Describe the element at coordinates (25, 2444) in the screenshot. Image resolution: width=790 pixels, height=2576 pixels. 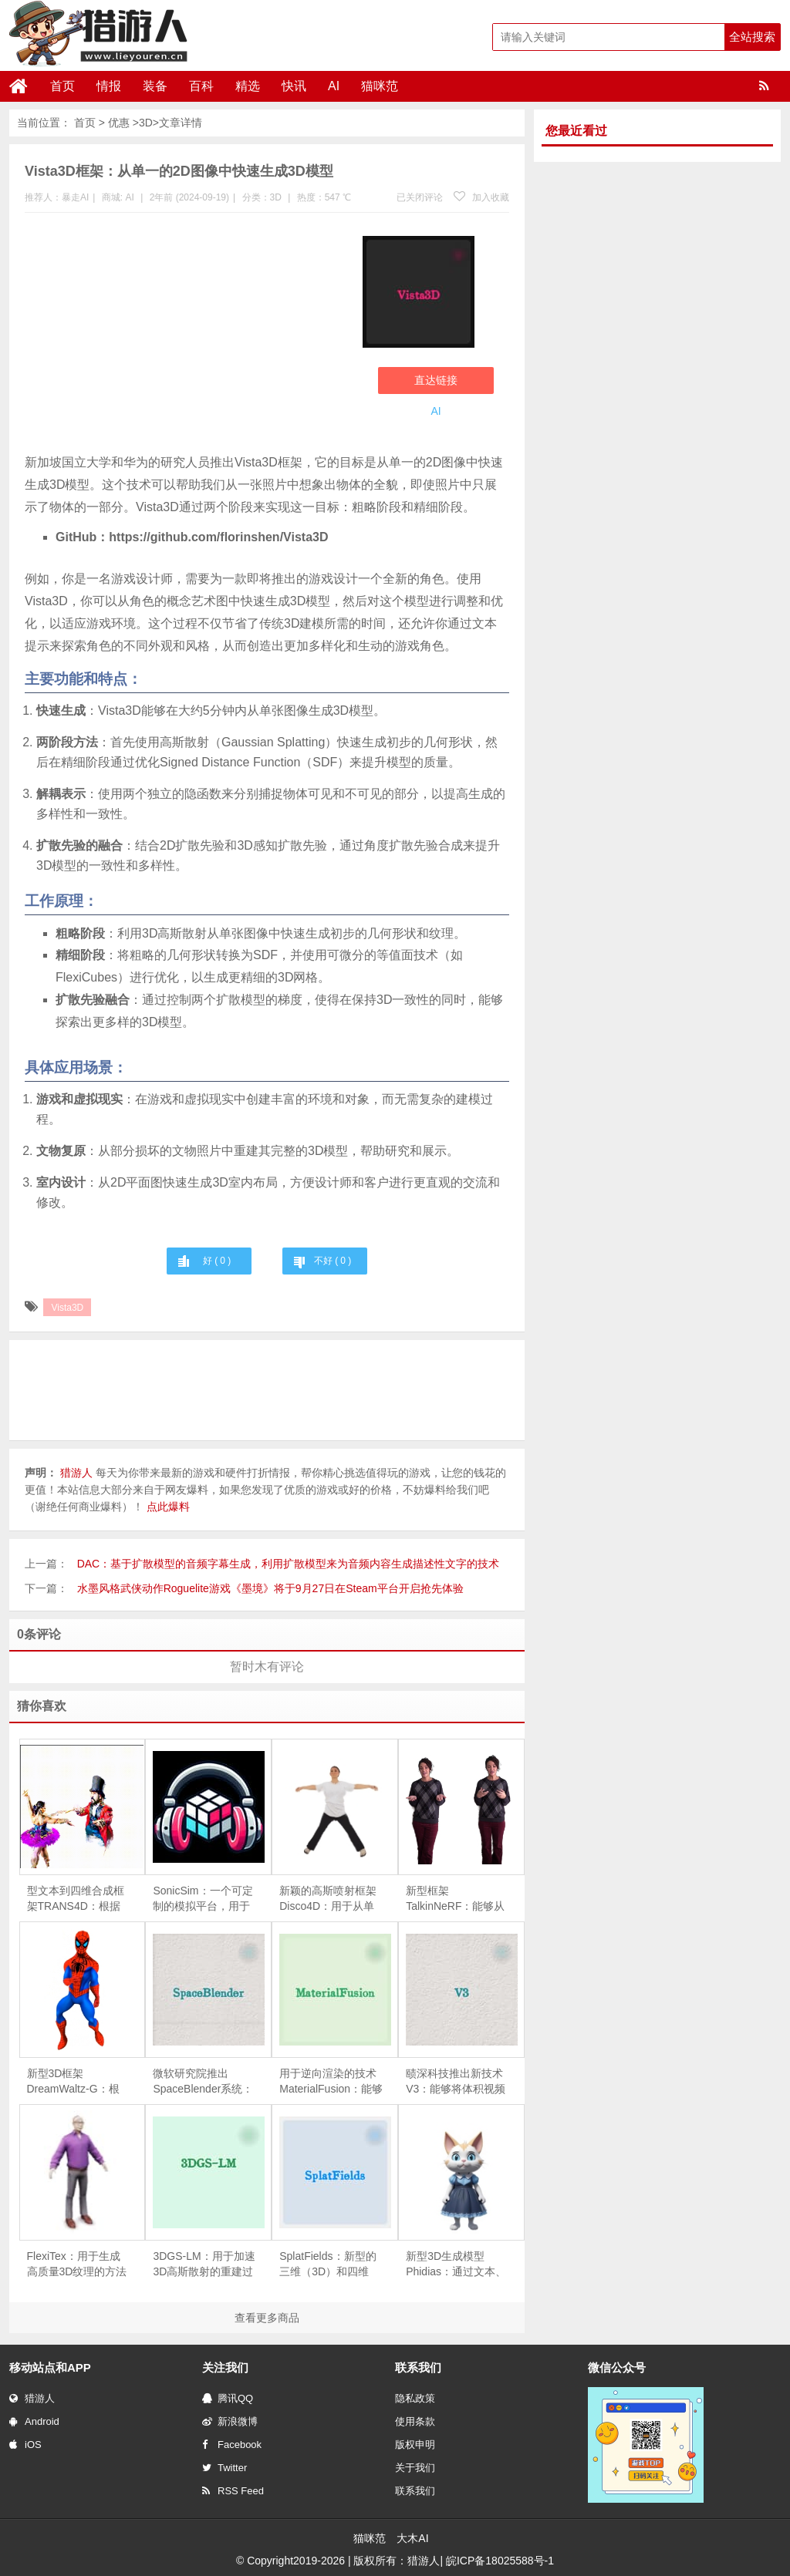
I see `iOS` at that location.